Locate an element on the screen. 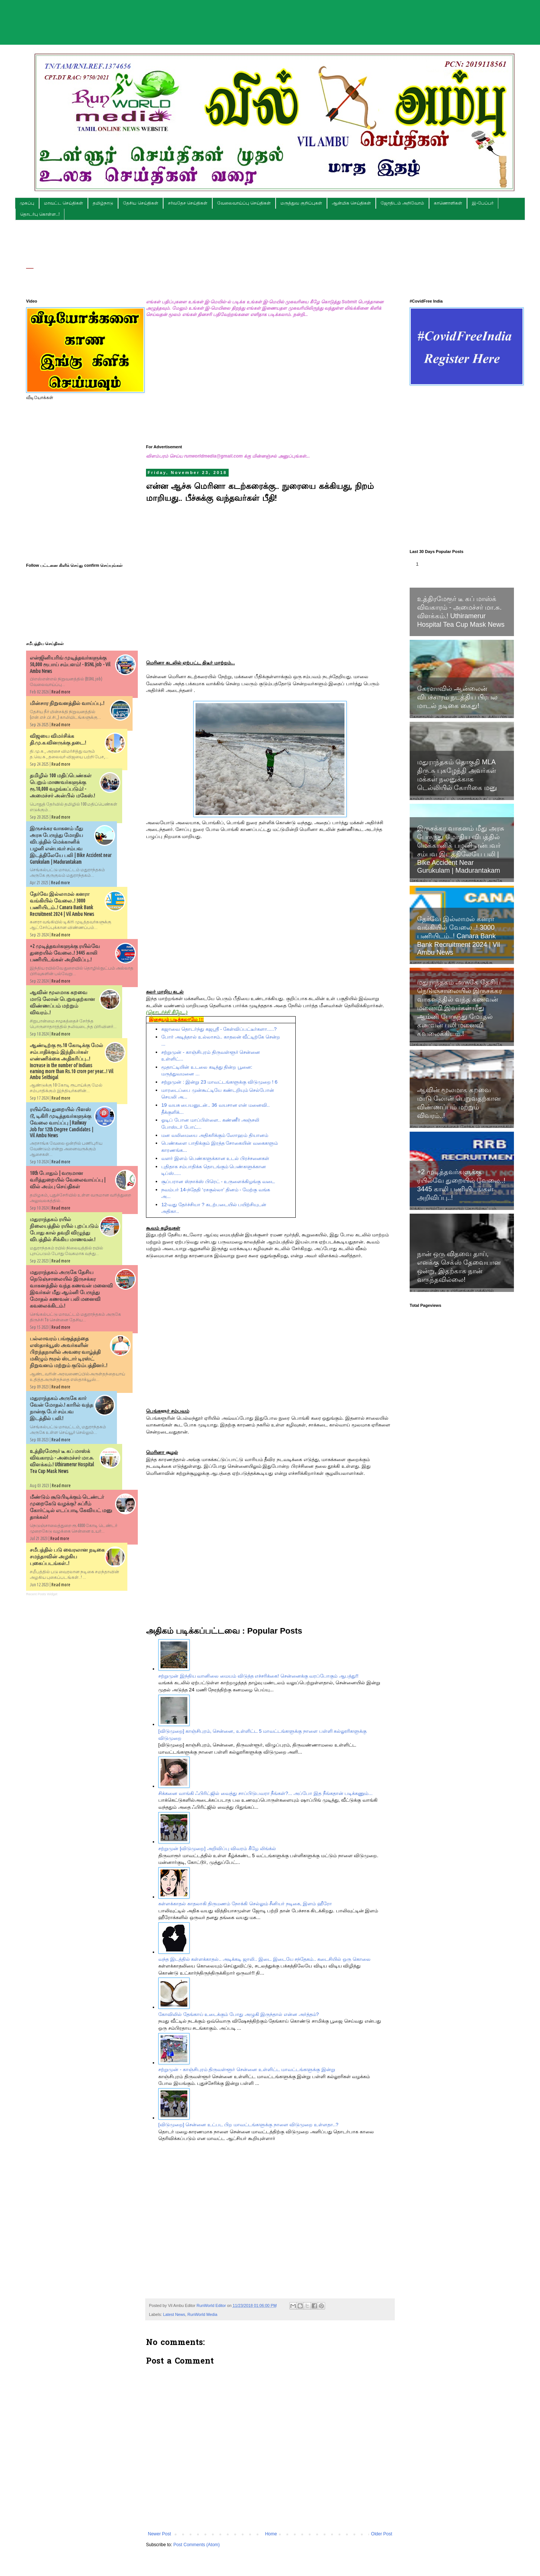 This screenshot has height=2576, width=540. RunWorld Media is located at coordinates (202, 2314).